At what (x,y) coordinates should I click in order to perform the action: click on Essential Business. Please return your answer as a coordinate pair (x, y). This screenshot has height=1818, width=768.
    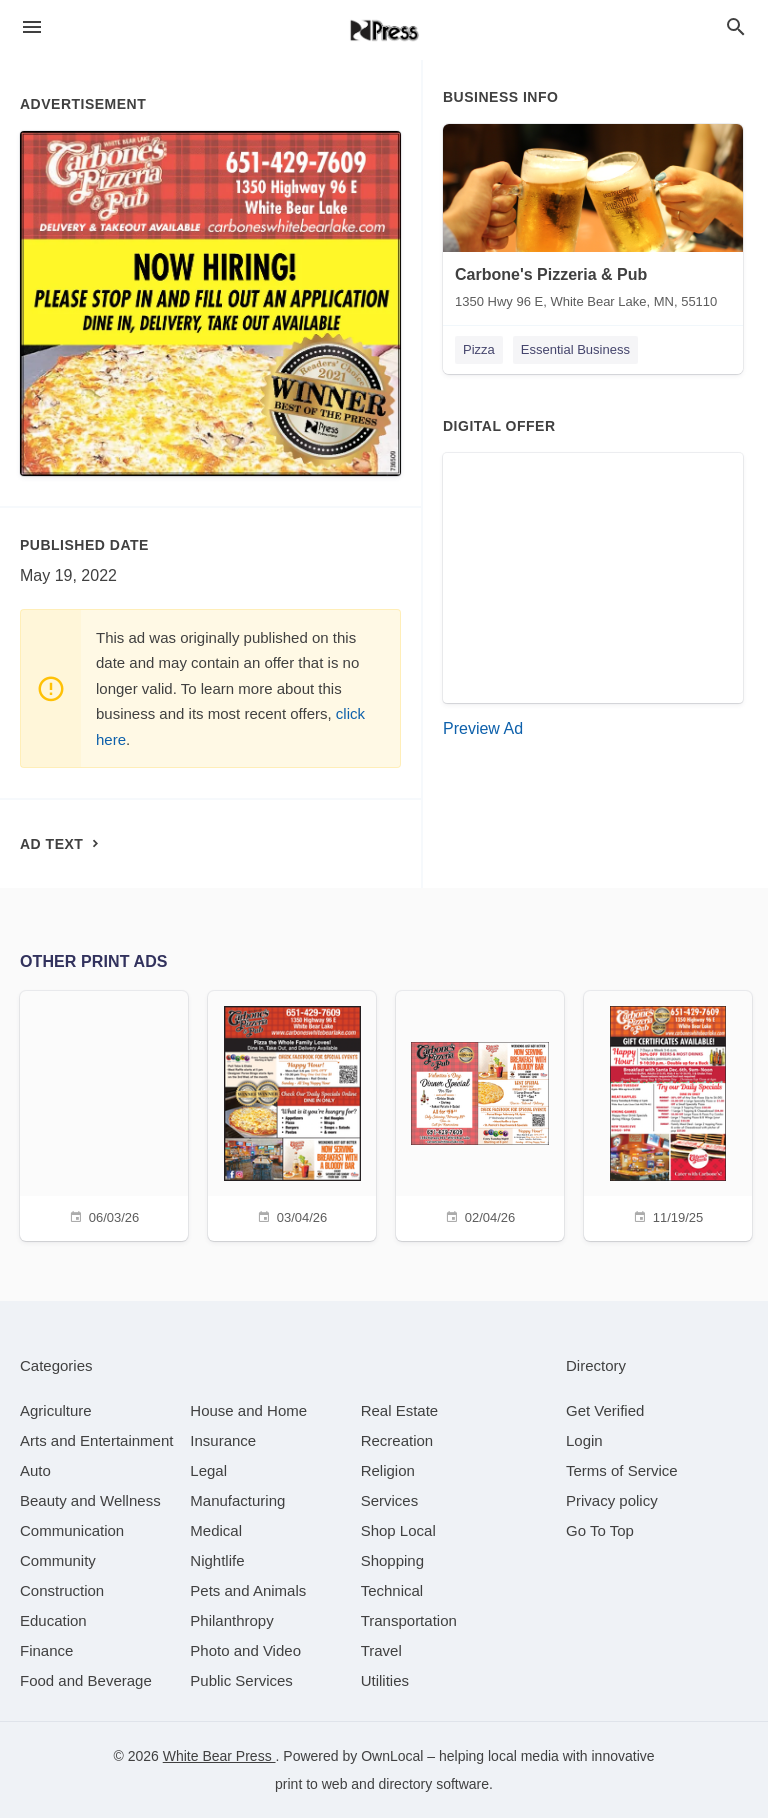
    Looking at the image, I should click on (575, 349).